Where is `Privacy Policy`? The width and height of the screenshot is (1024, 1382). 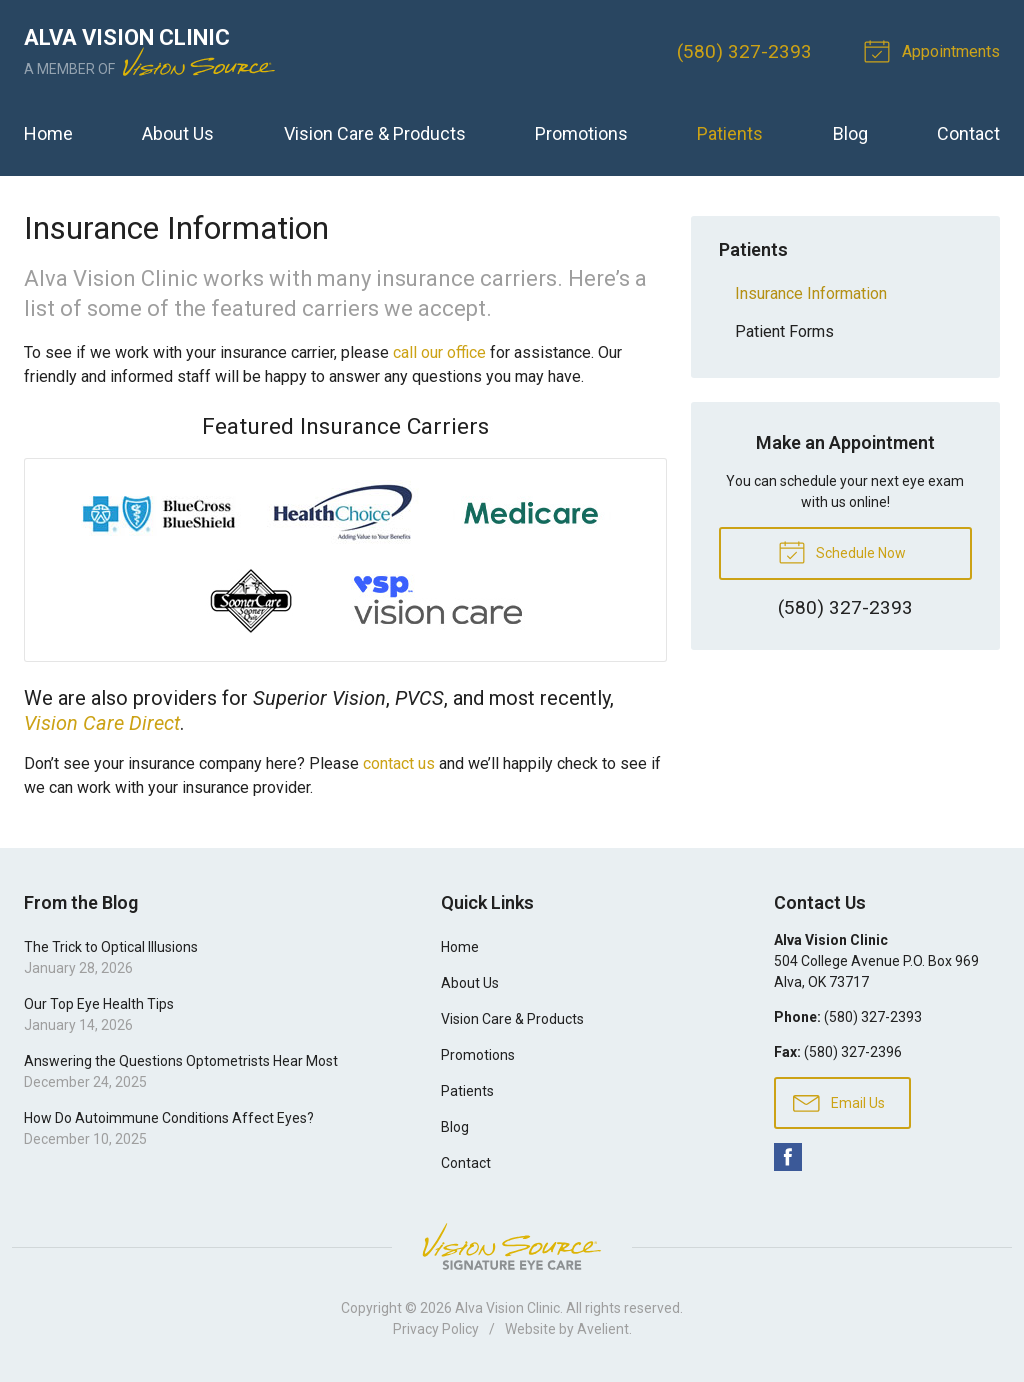 Privacy Policy is located at coordinates (436, 1329).